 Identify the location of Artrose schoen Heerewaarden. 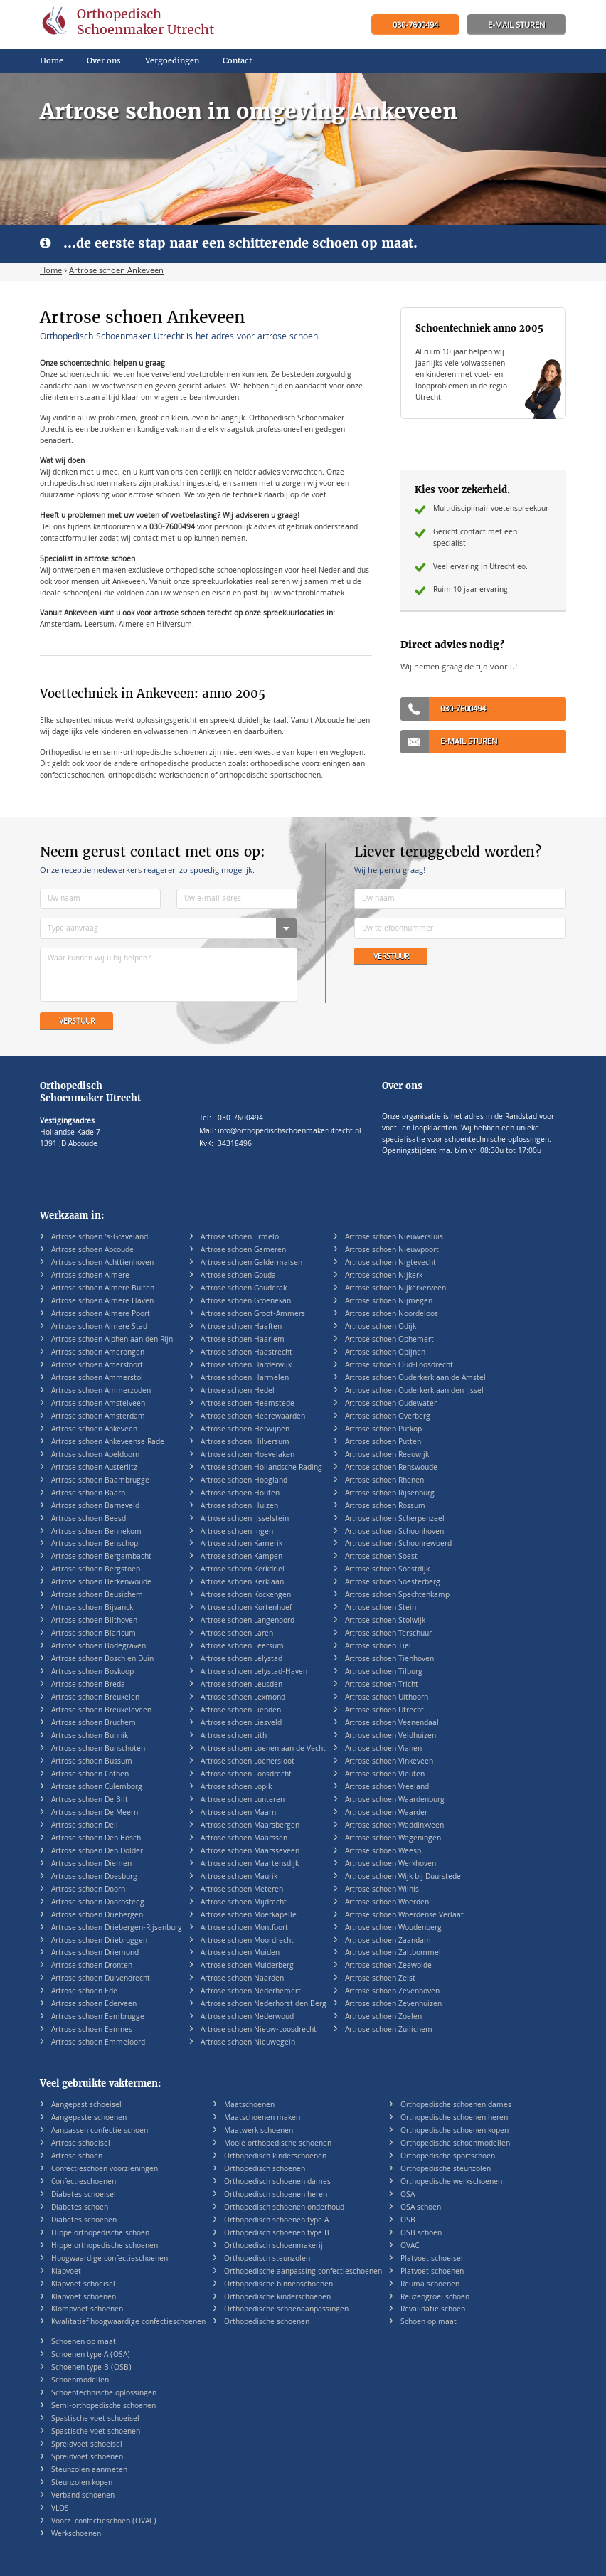
(253, 1417).